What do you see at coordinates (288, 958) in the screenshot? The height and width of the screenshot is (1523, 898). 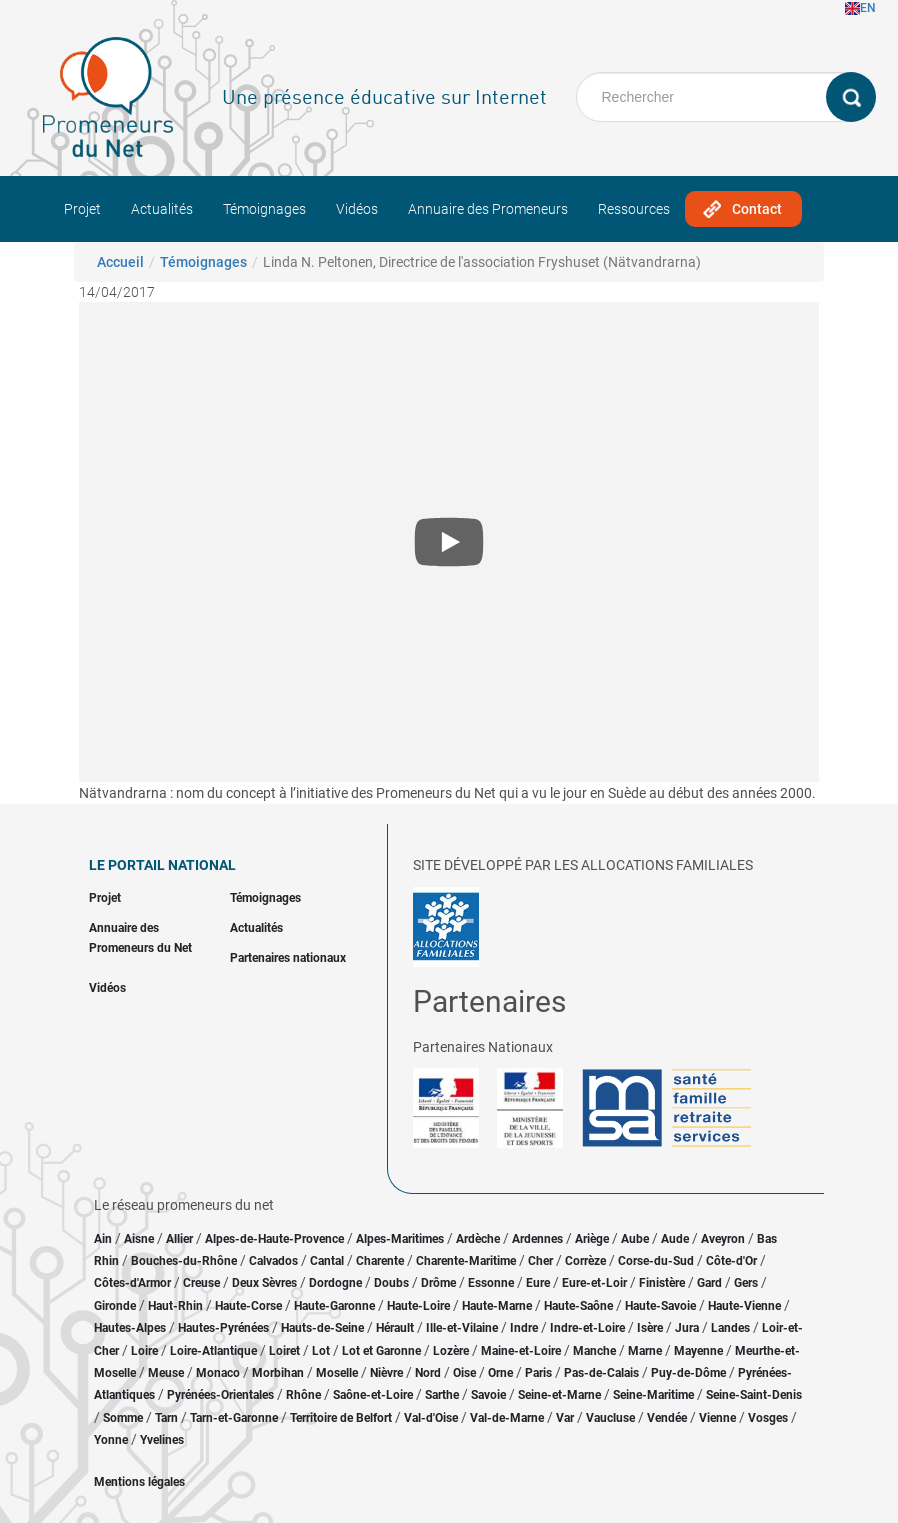 I see `Partenaires nationaux` at bounding box center [288, 958].